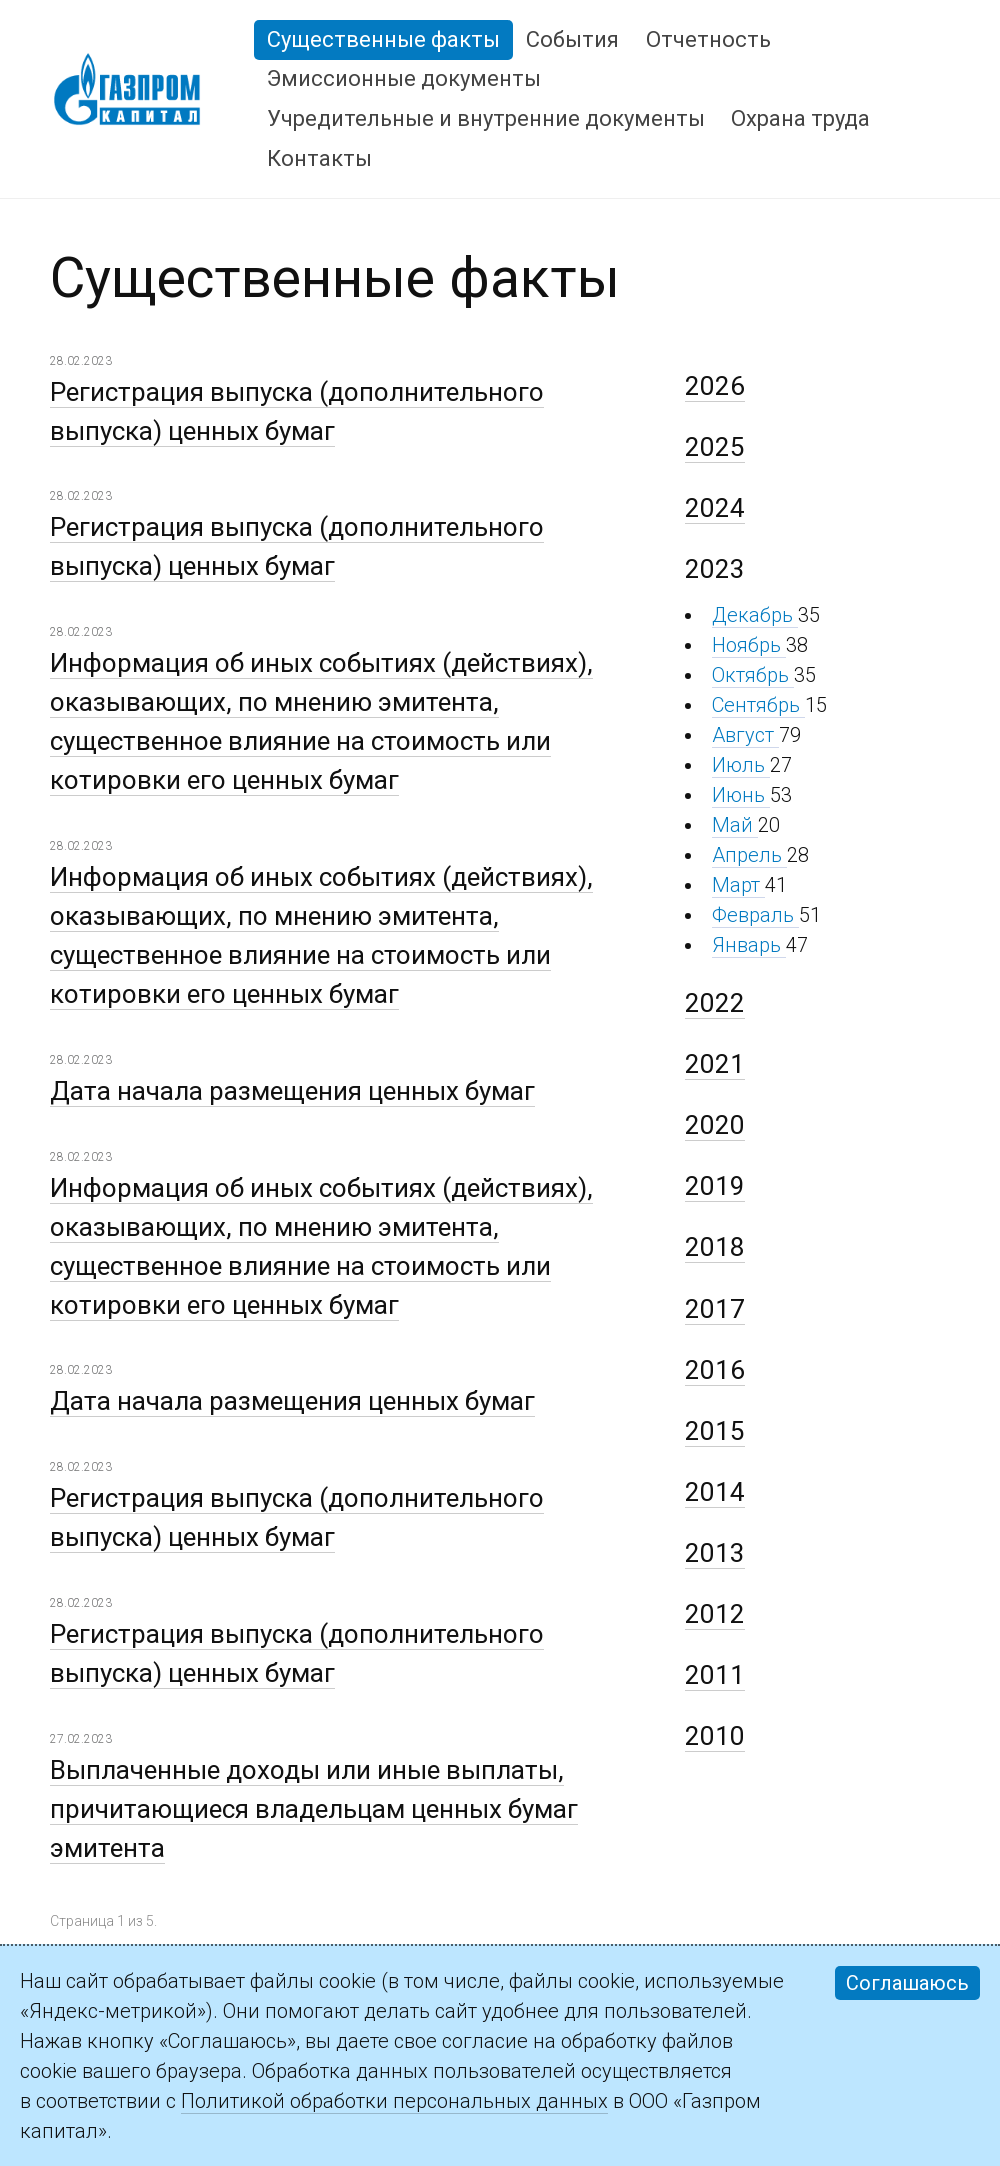 The width and height of the screenshot is (1000, 2166). Describe the element at coordinates (715, 508) in the screenshot. I see `2024` at that location.